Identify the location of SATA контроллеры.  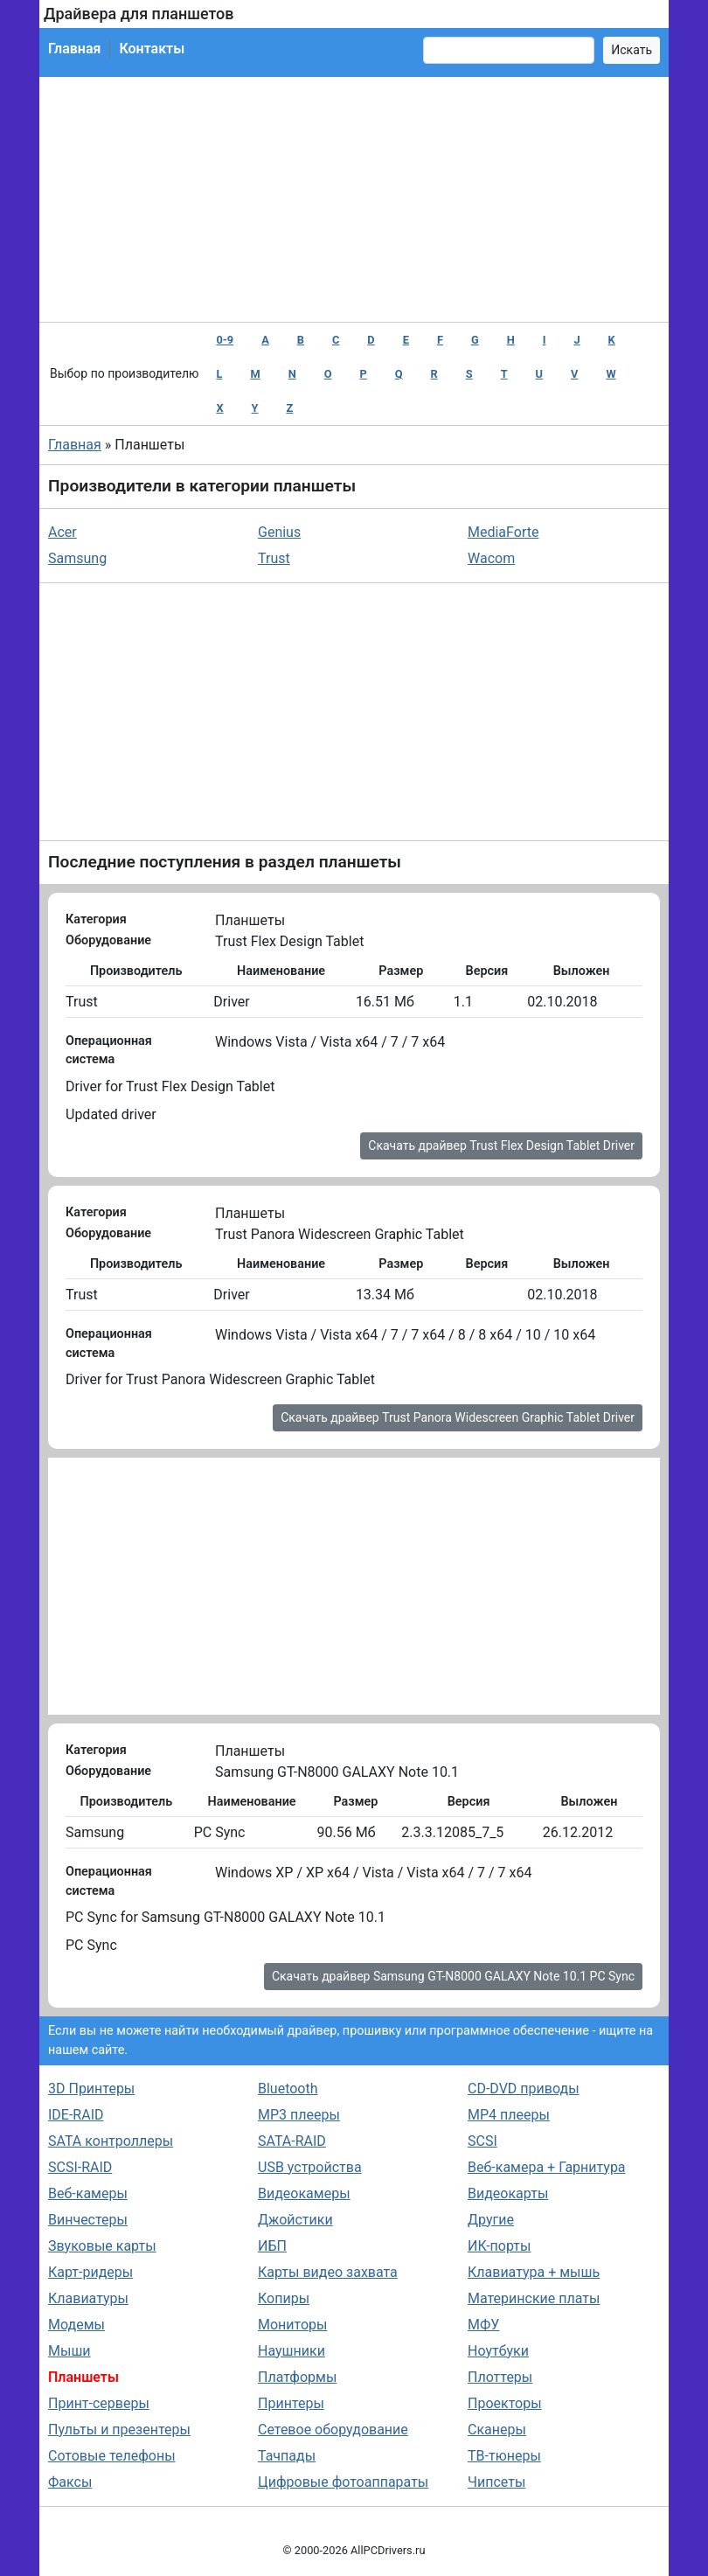
(110, 2141).